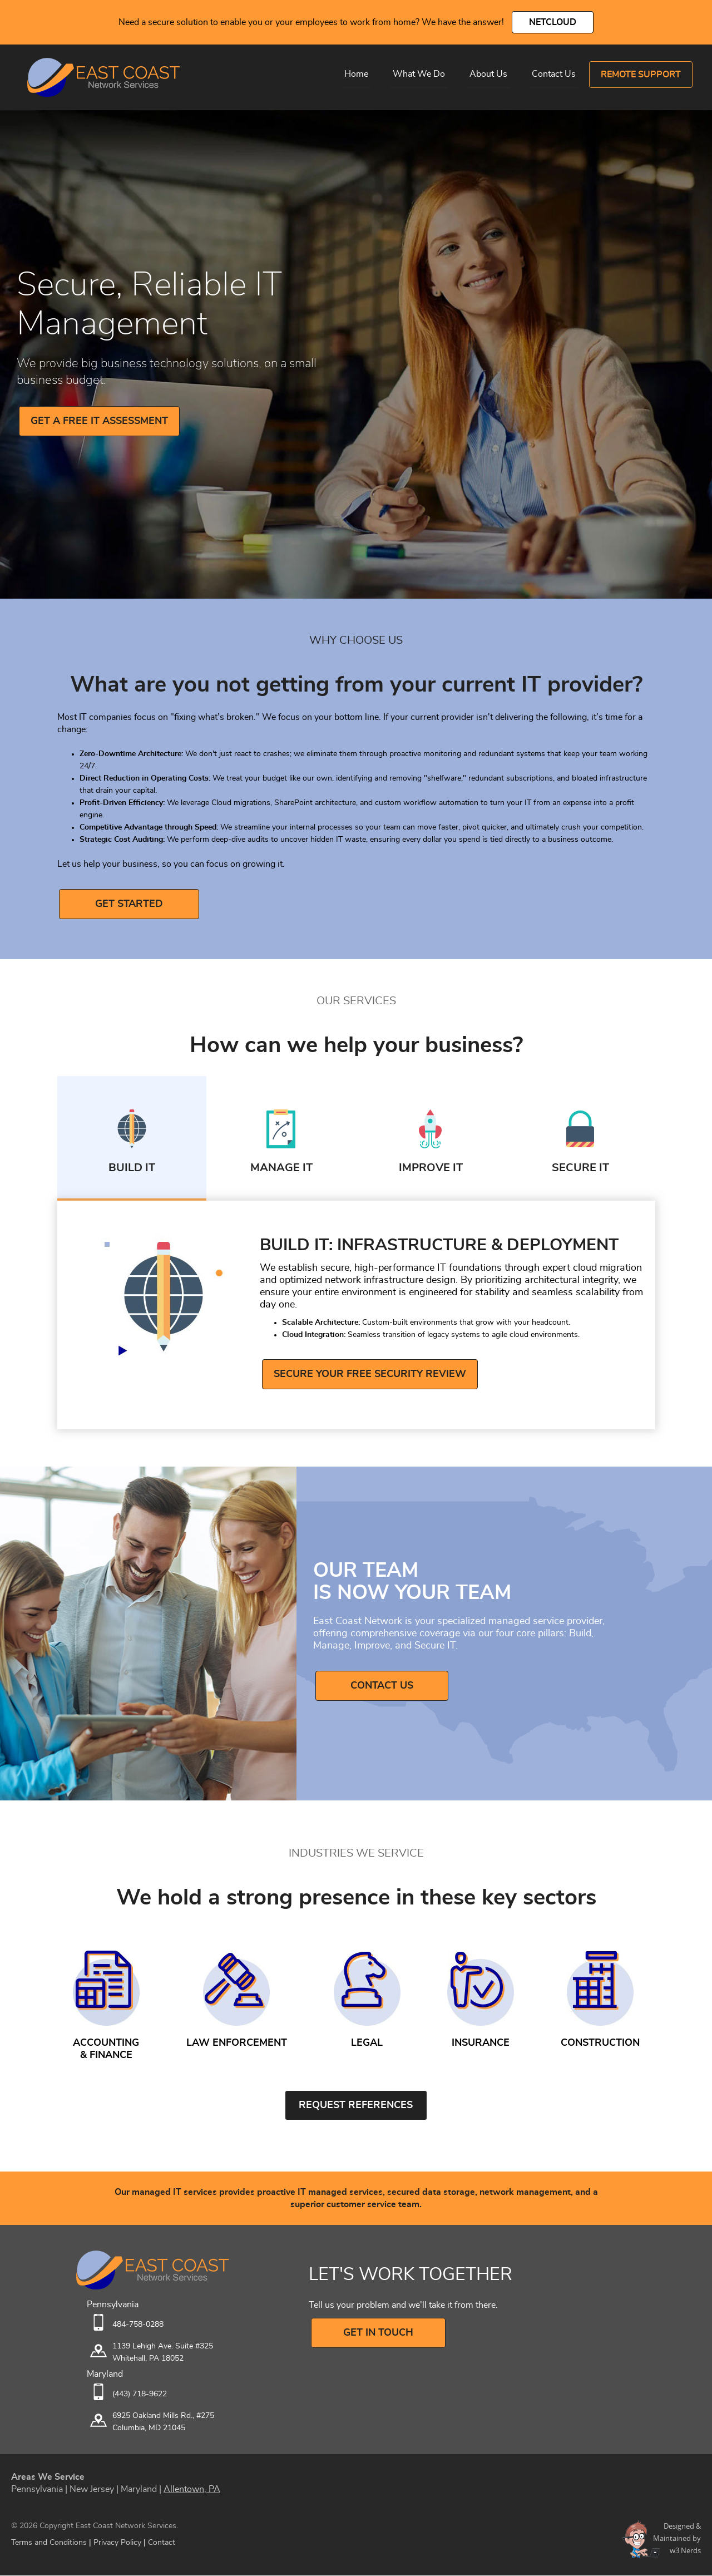  What do you see at coordinates (161, 2543) in the screenshot?
I see `Contact` at bounding box center [161, 2543].